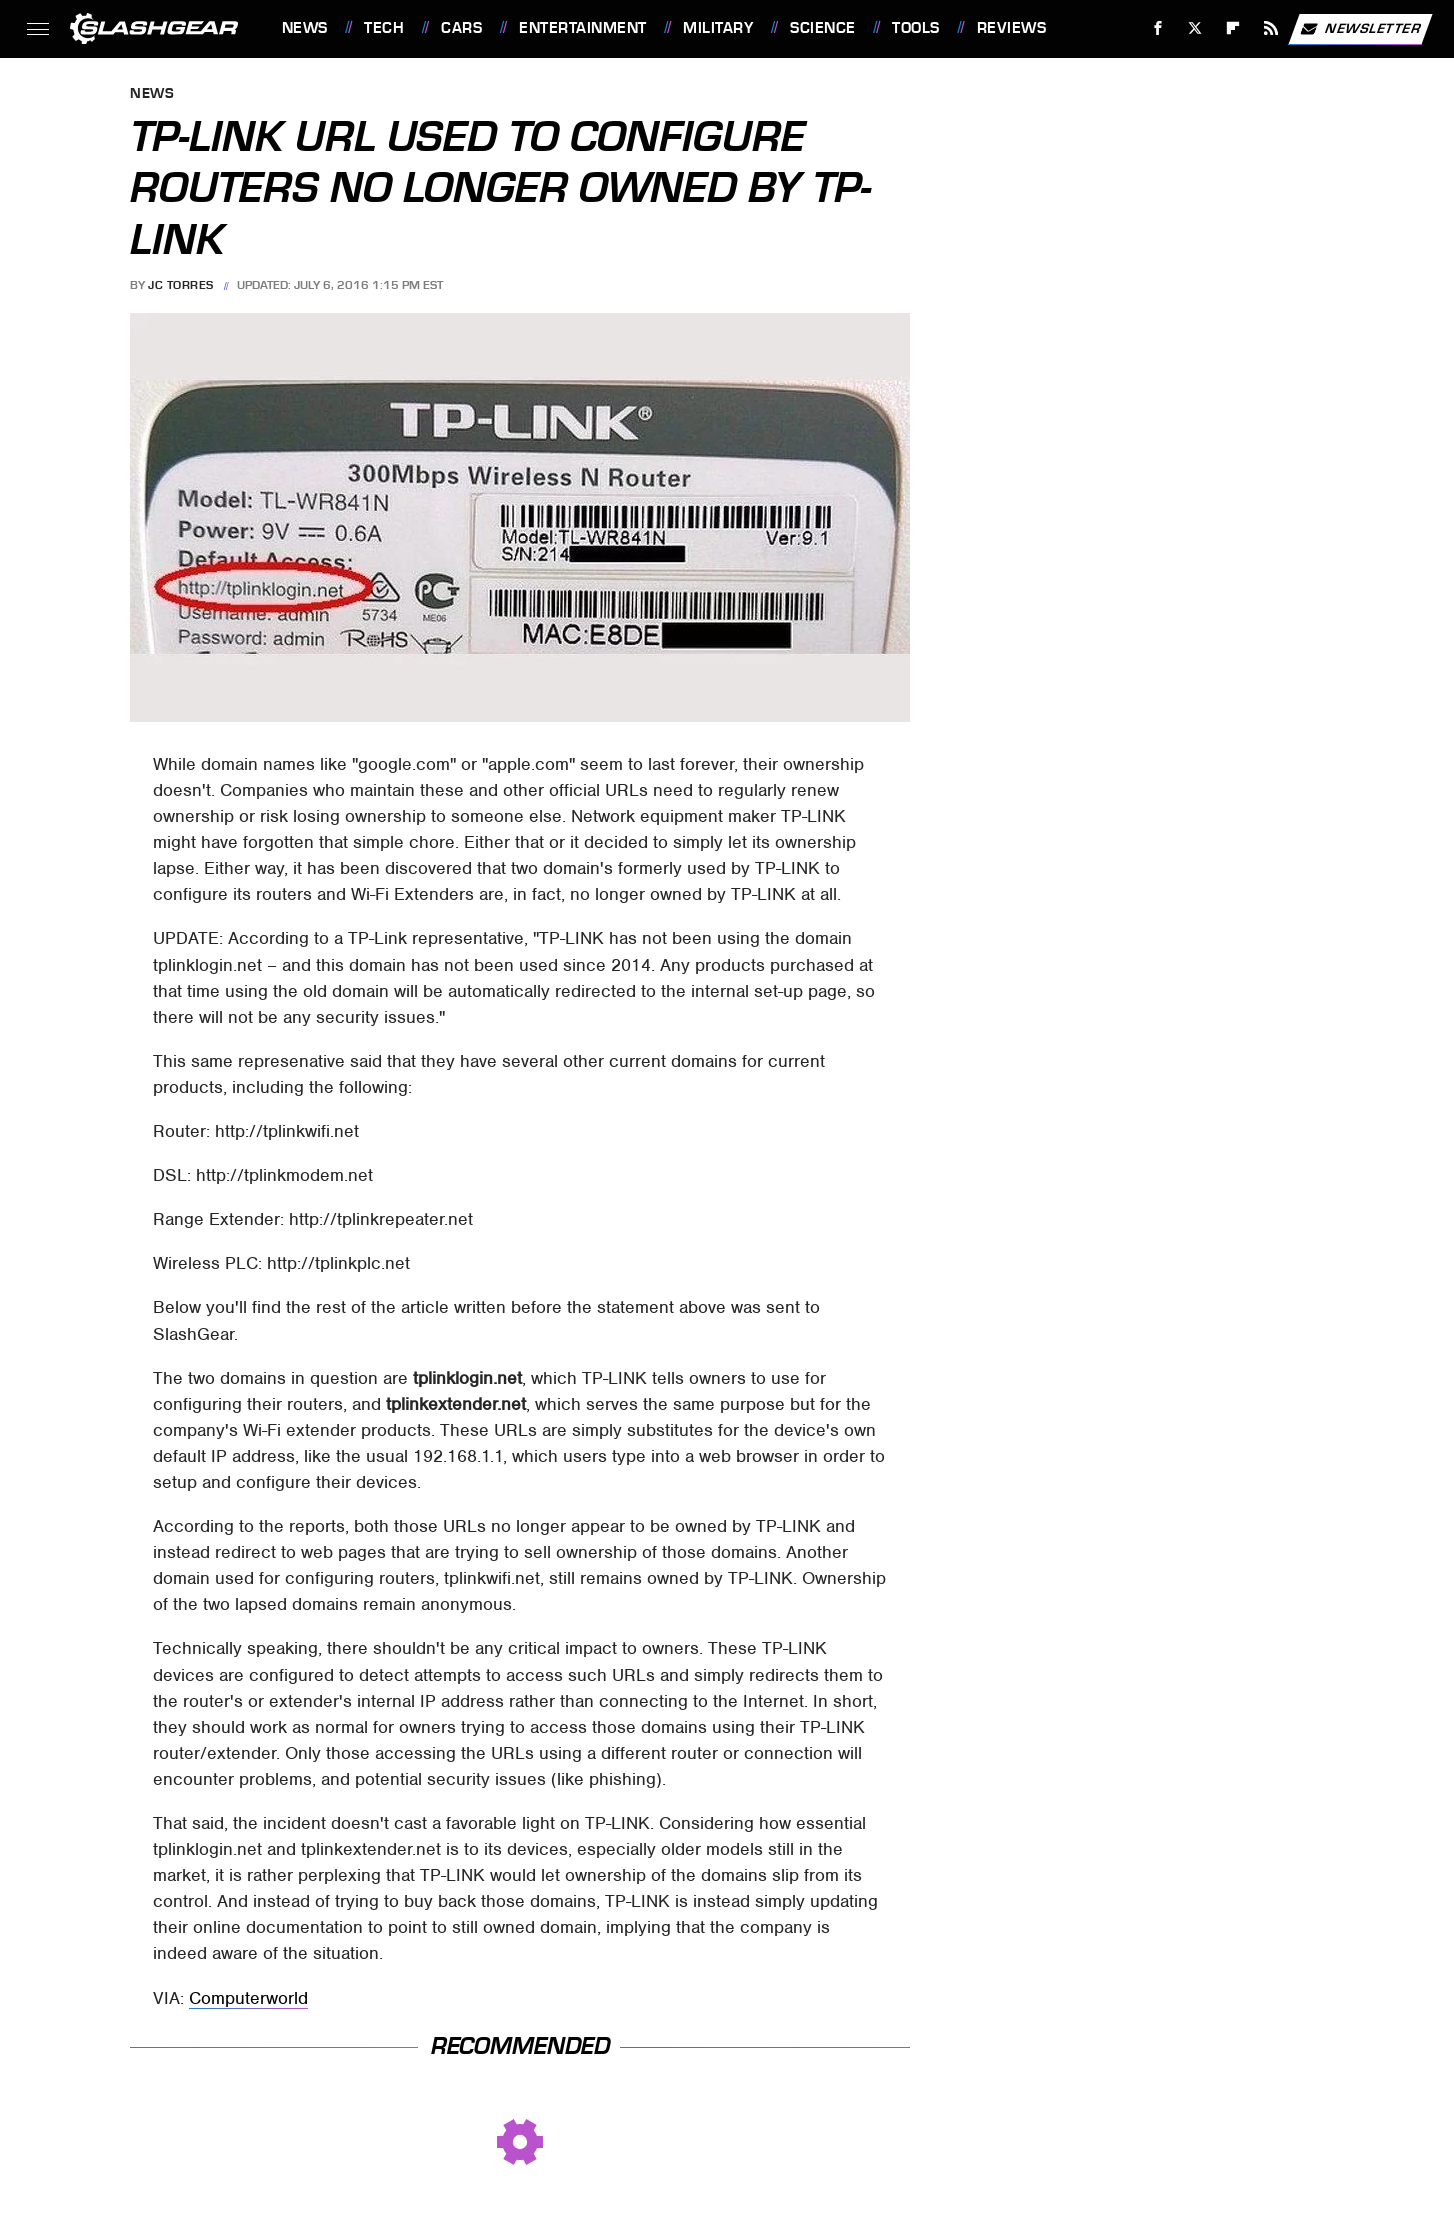 The image size is (1454, 2223). What do you see at coordinates (583, 28) in the screenshot?
I see `Entertainment` at bounding box center [583, 28].